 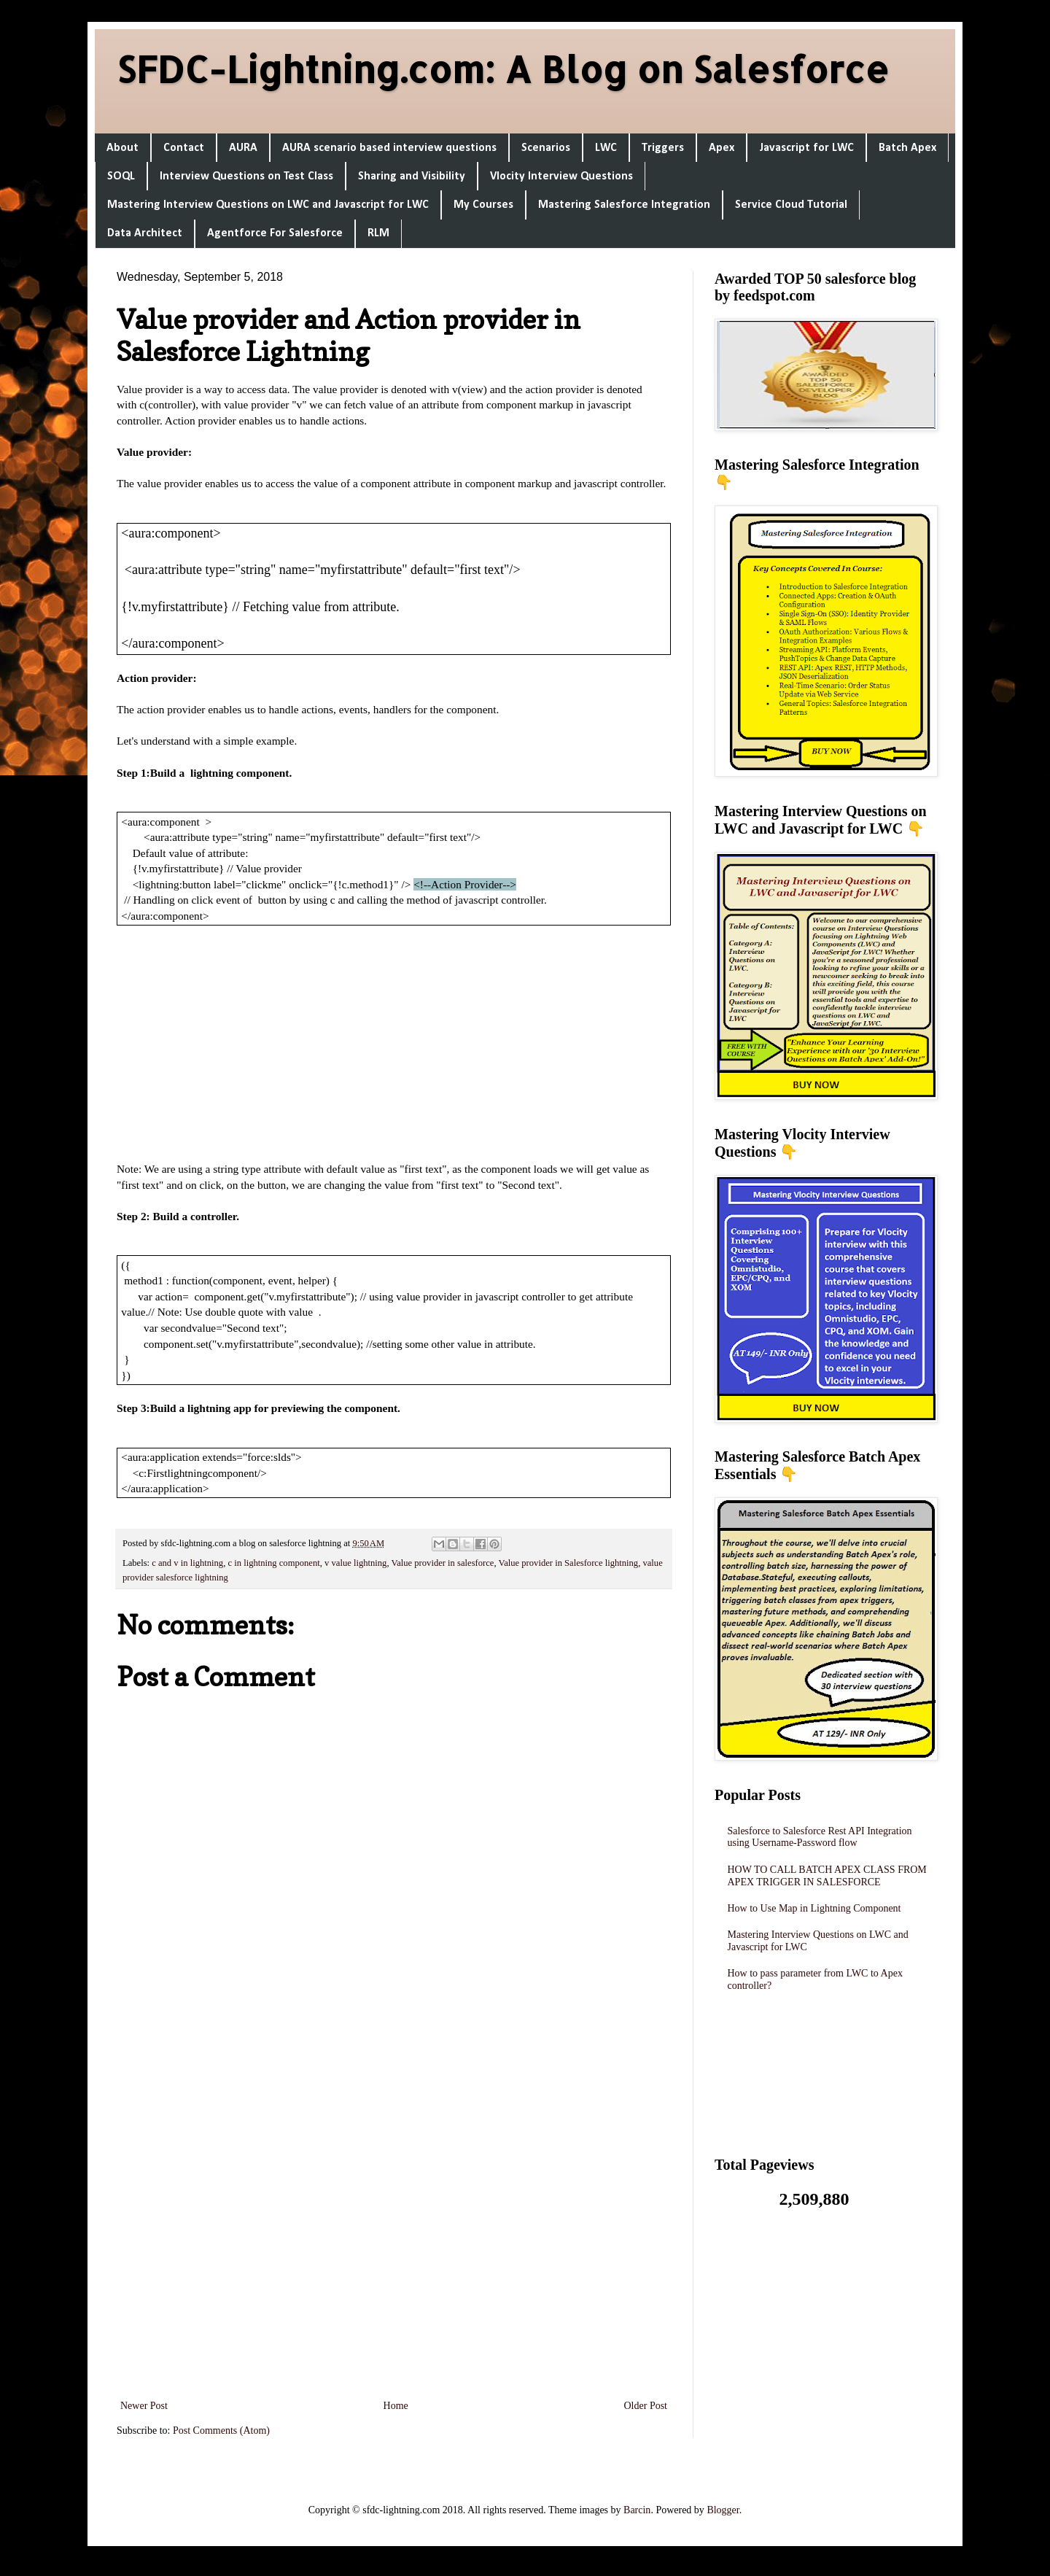 What do you see at coordinates (907, 148) in the screenshot?
I see `Batch Apex` at bounding box center [907, 148].